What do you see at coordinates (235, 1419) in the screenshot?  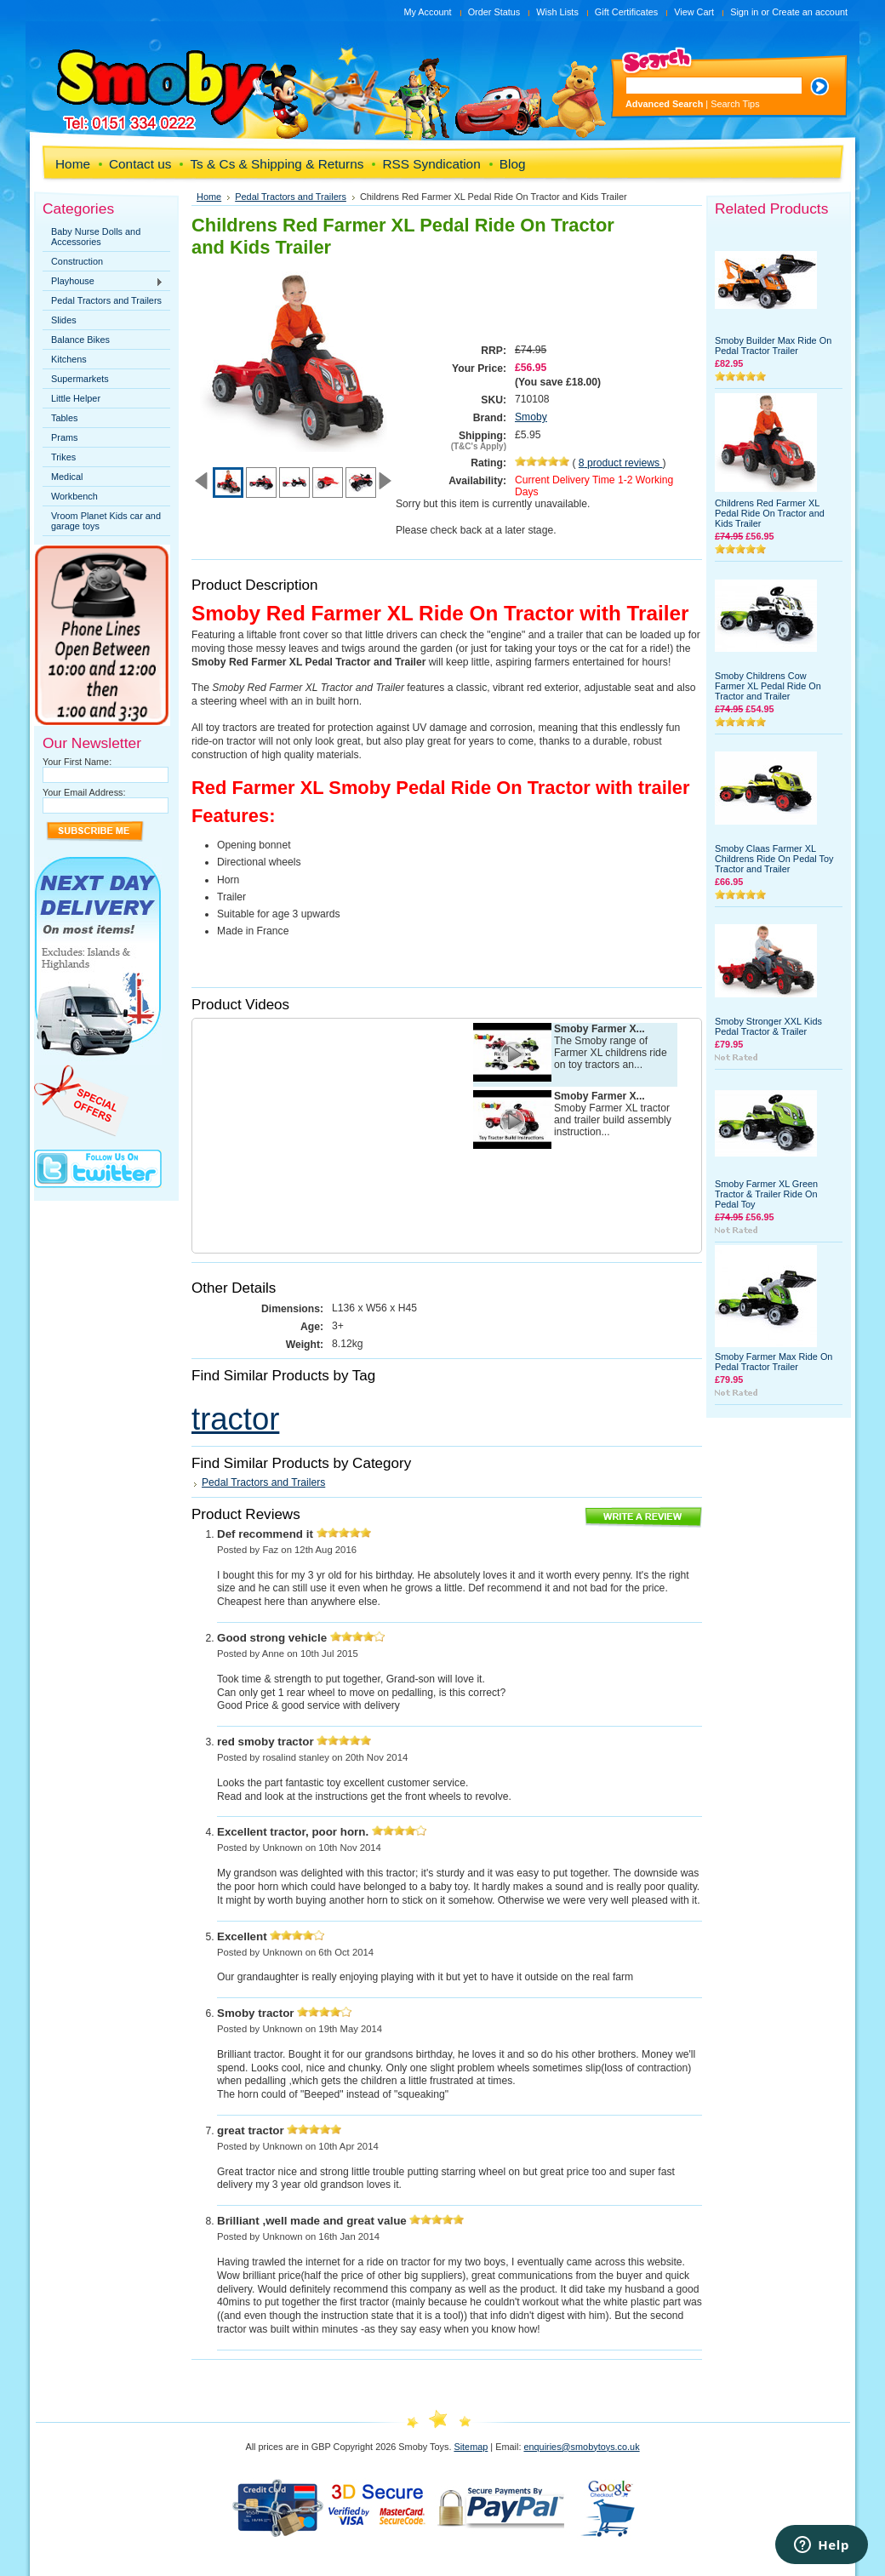 I see `tractor` at bounding box center [235, 1419].